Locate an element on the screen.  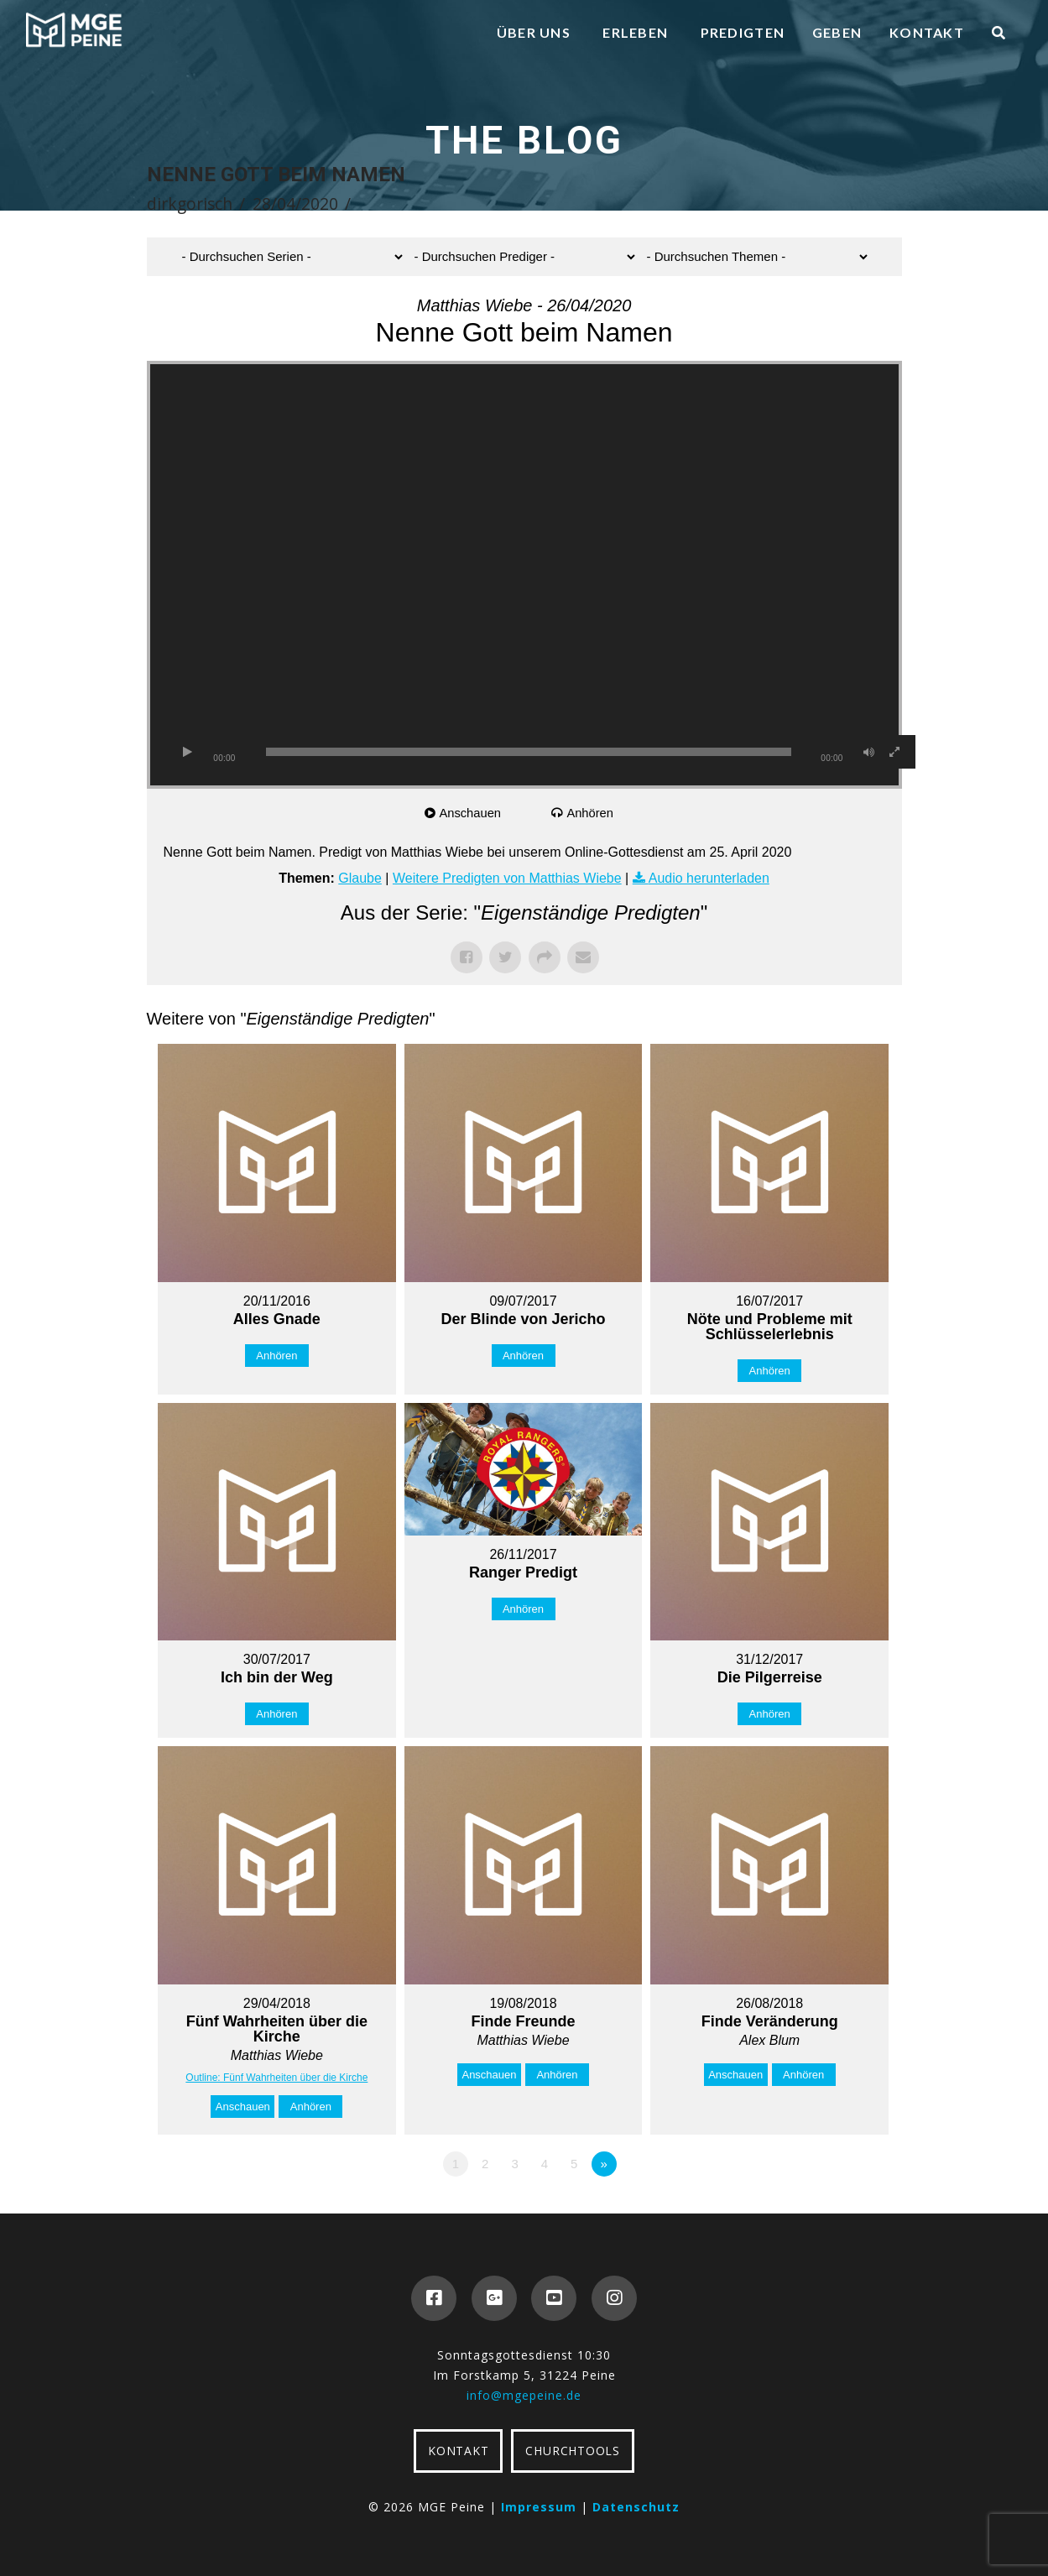
KONTAKT is located at coordinates (458, 2451).